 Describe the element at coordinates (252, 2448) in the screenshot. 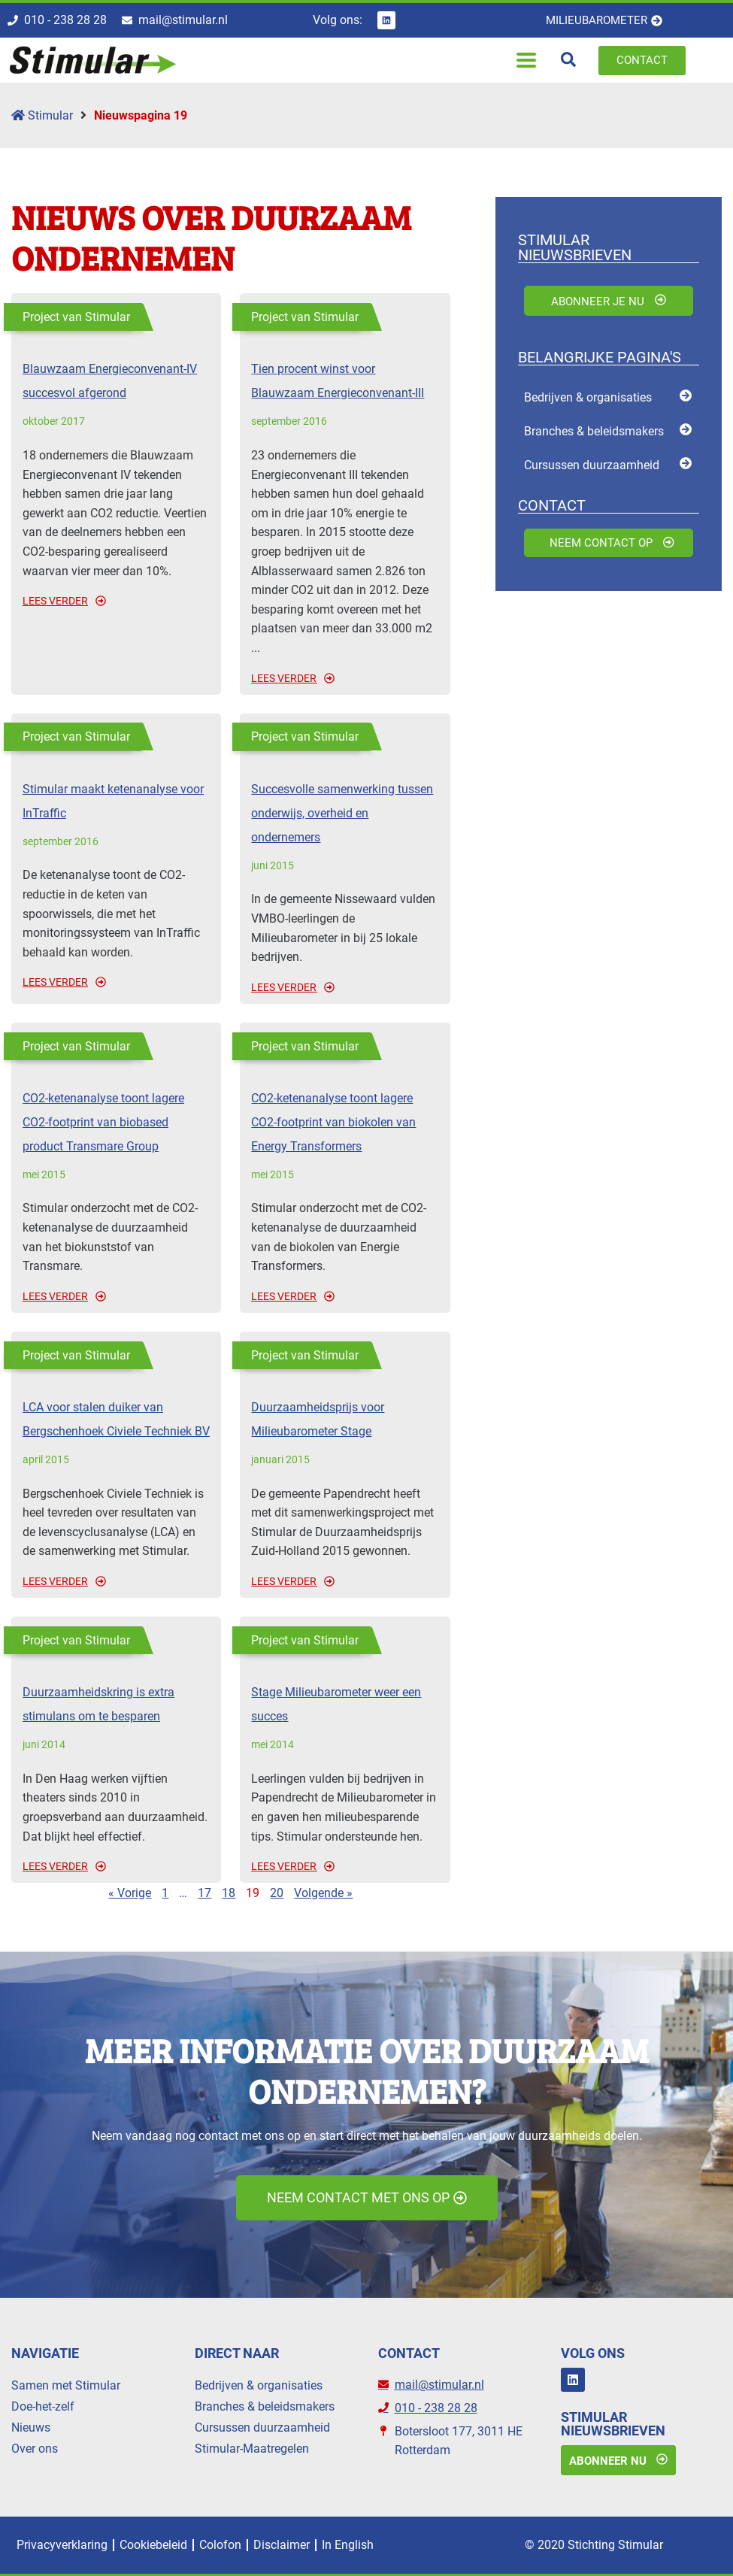

I see `Stimular-Maatregelen` at that location.